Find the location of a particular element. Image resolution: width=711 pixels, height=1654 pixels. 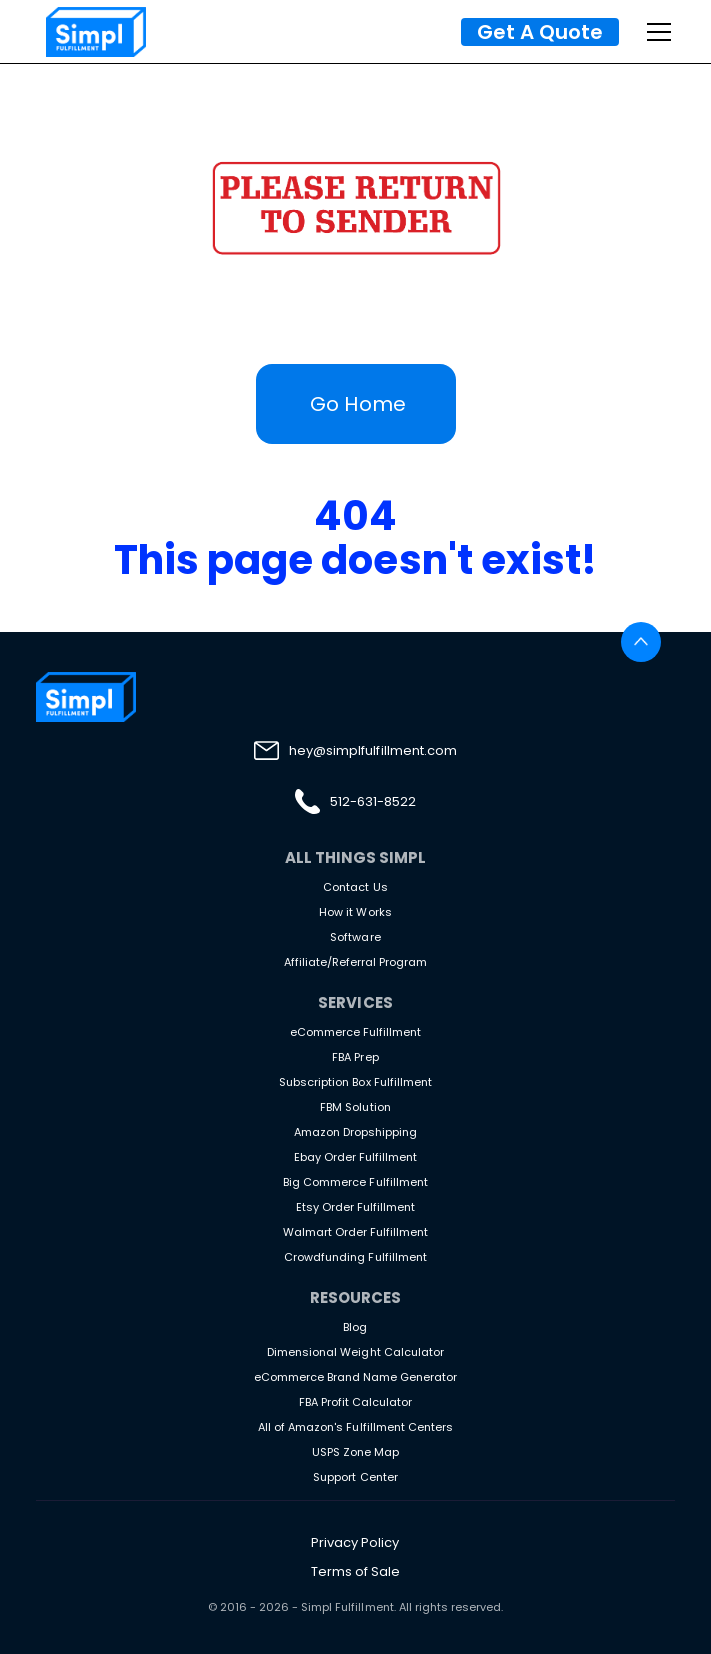

FBM Solution is located at coordinates (355, 1107).